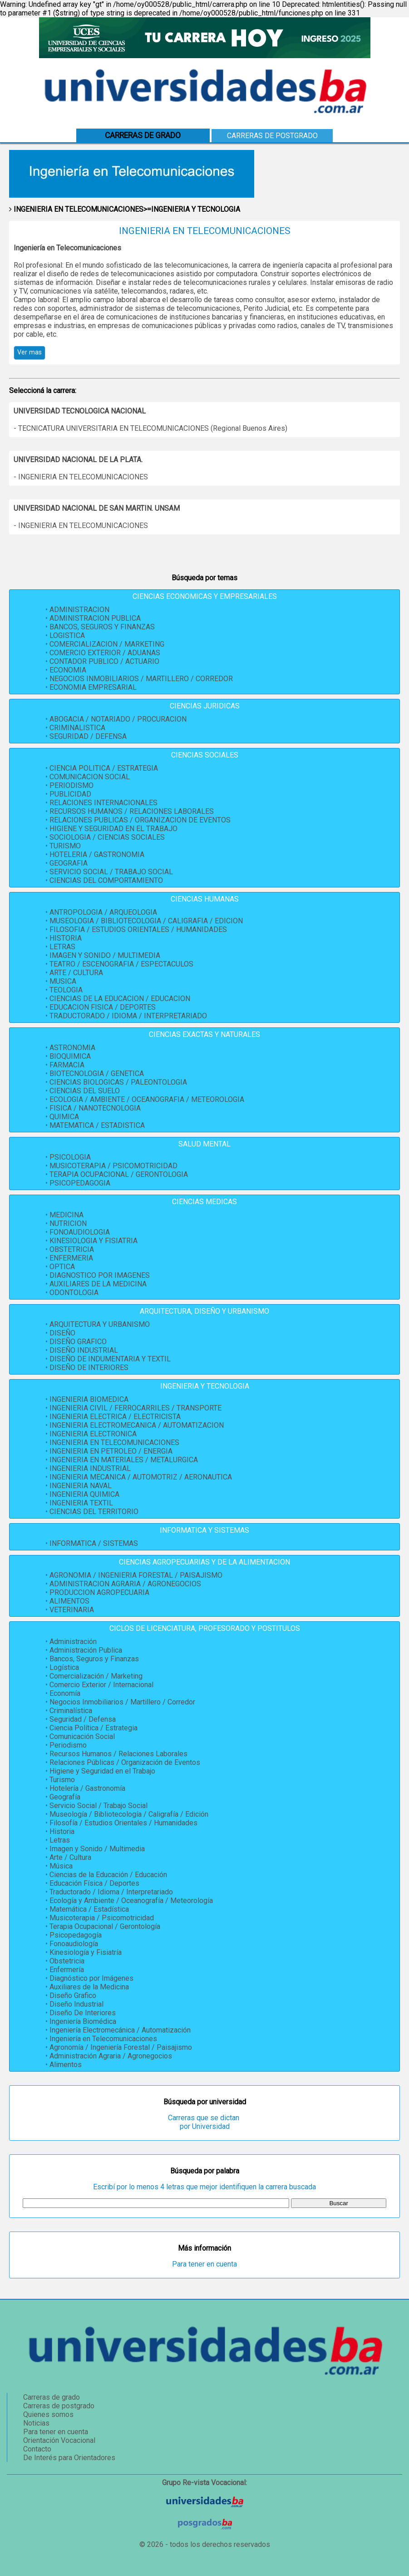 This screenshot has height=2576, width=409. What do you see at coordinates (135, 1575) in the screenshot?
I see `AGRONOMIA / INGENIERIA FORESTAL / PAISAJISMO` at bounding box center [135, 1575].